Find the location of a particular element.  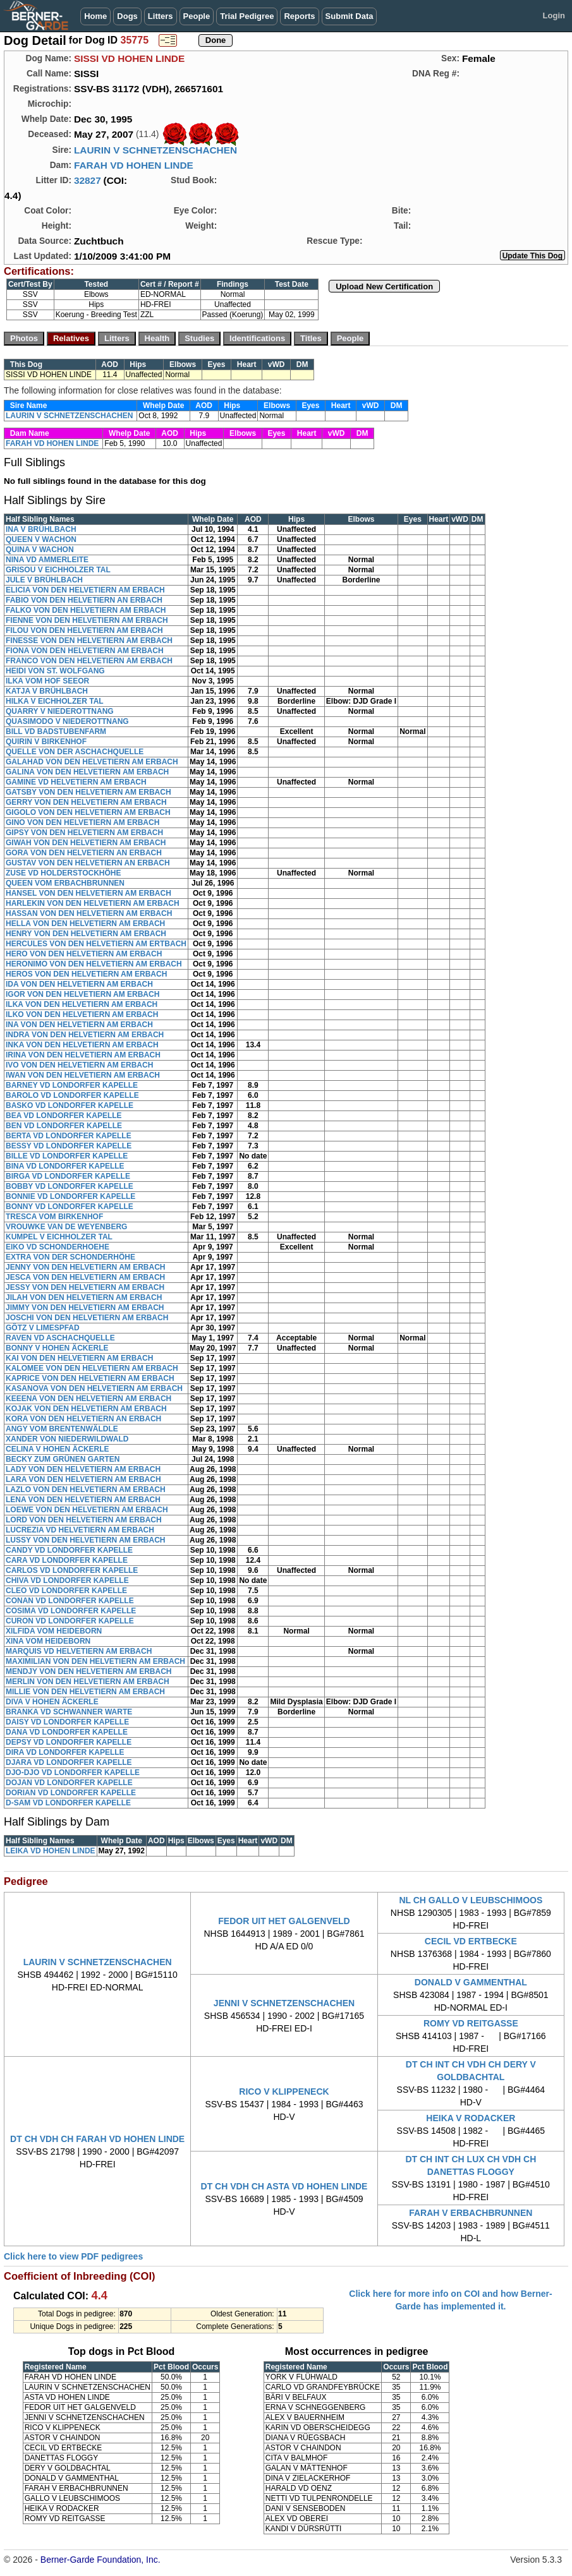

JENNY VON DEN HELVETIERN AM ERBACH is located at coordinates (85, 1267).